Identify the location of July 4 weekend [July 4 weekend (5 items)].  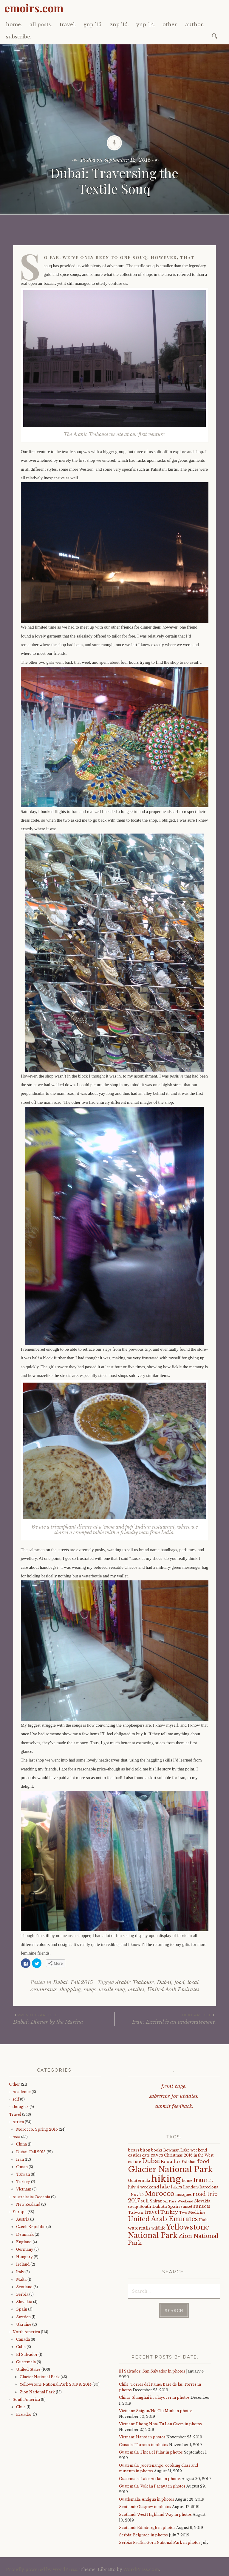
(143, 2187).